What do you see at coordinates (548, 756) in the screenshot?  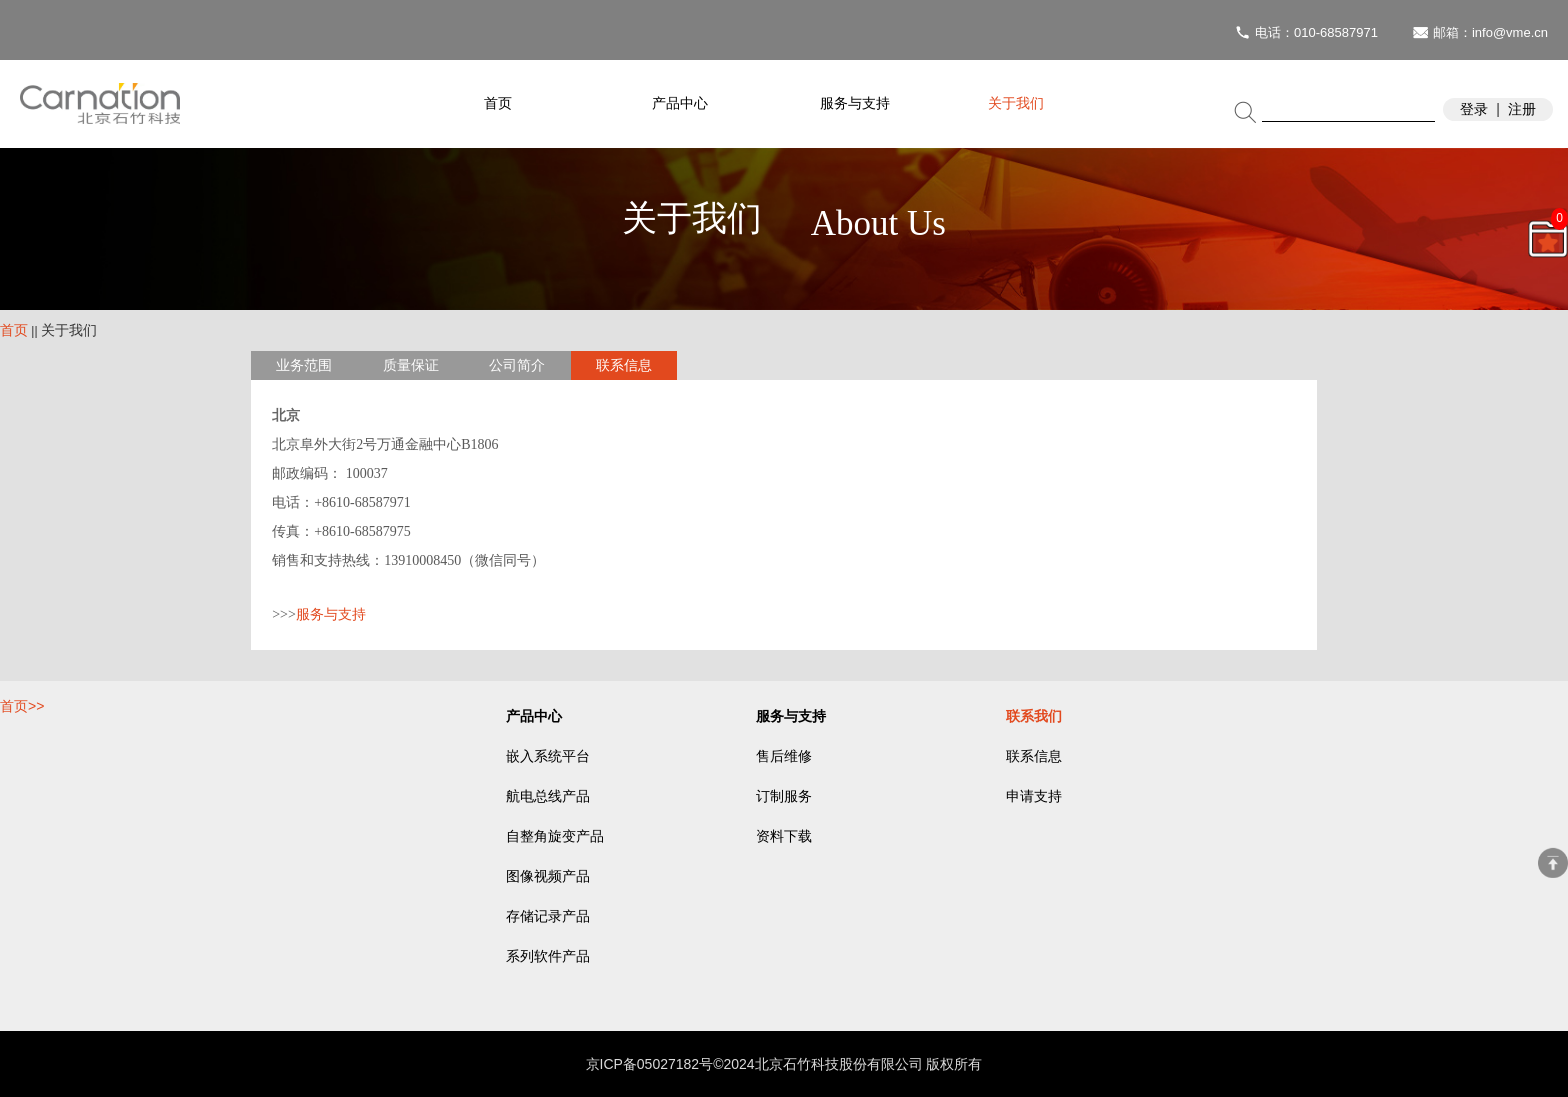 I see `嵌入系统平台` at bounding box center [548, 756].